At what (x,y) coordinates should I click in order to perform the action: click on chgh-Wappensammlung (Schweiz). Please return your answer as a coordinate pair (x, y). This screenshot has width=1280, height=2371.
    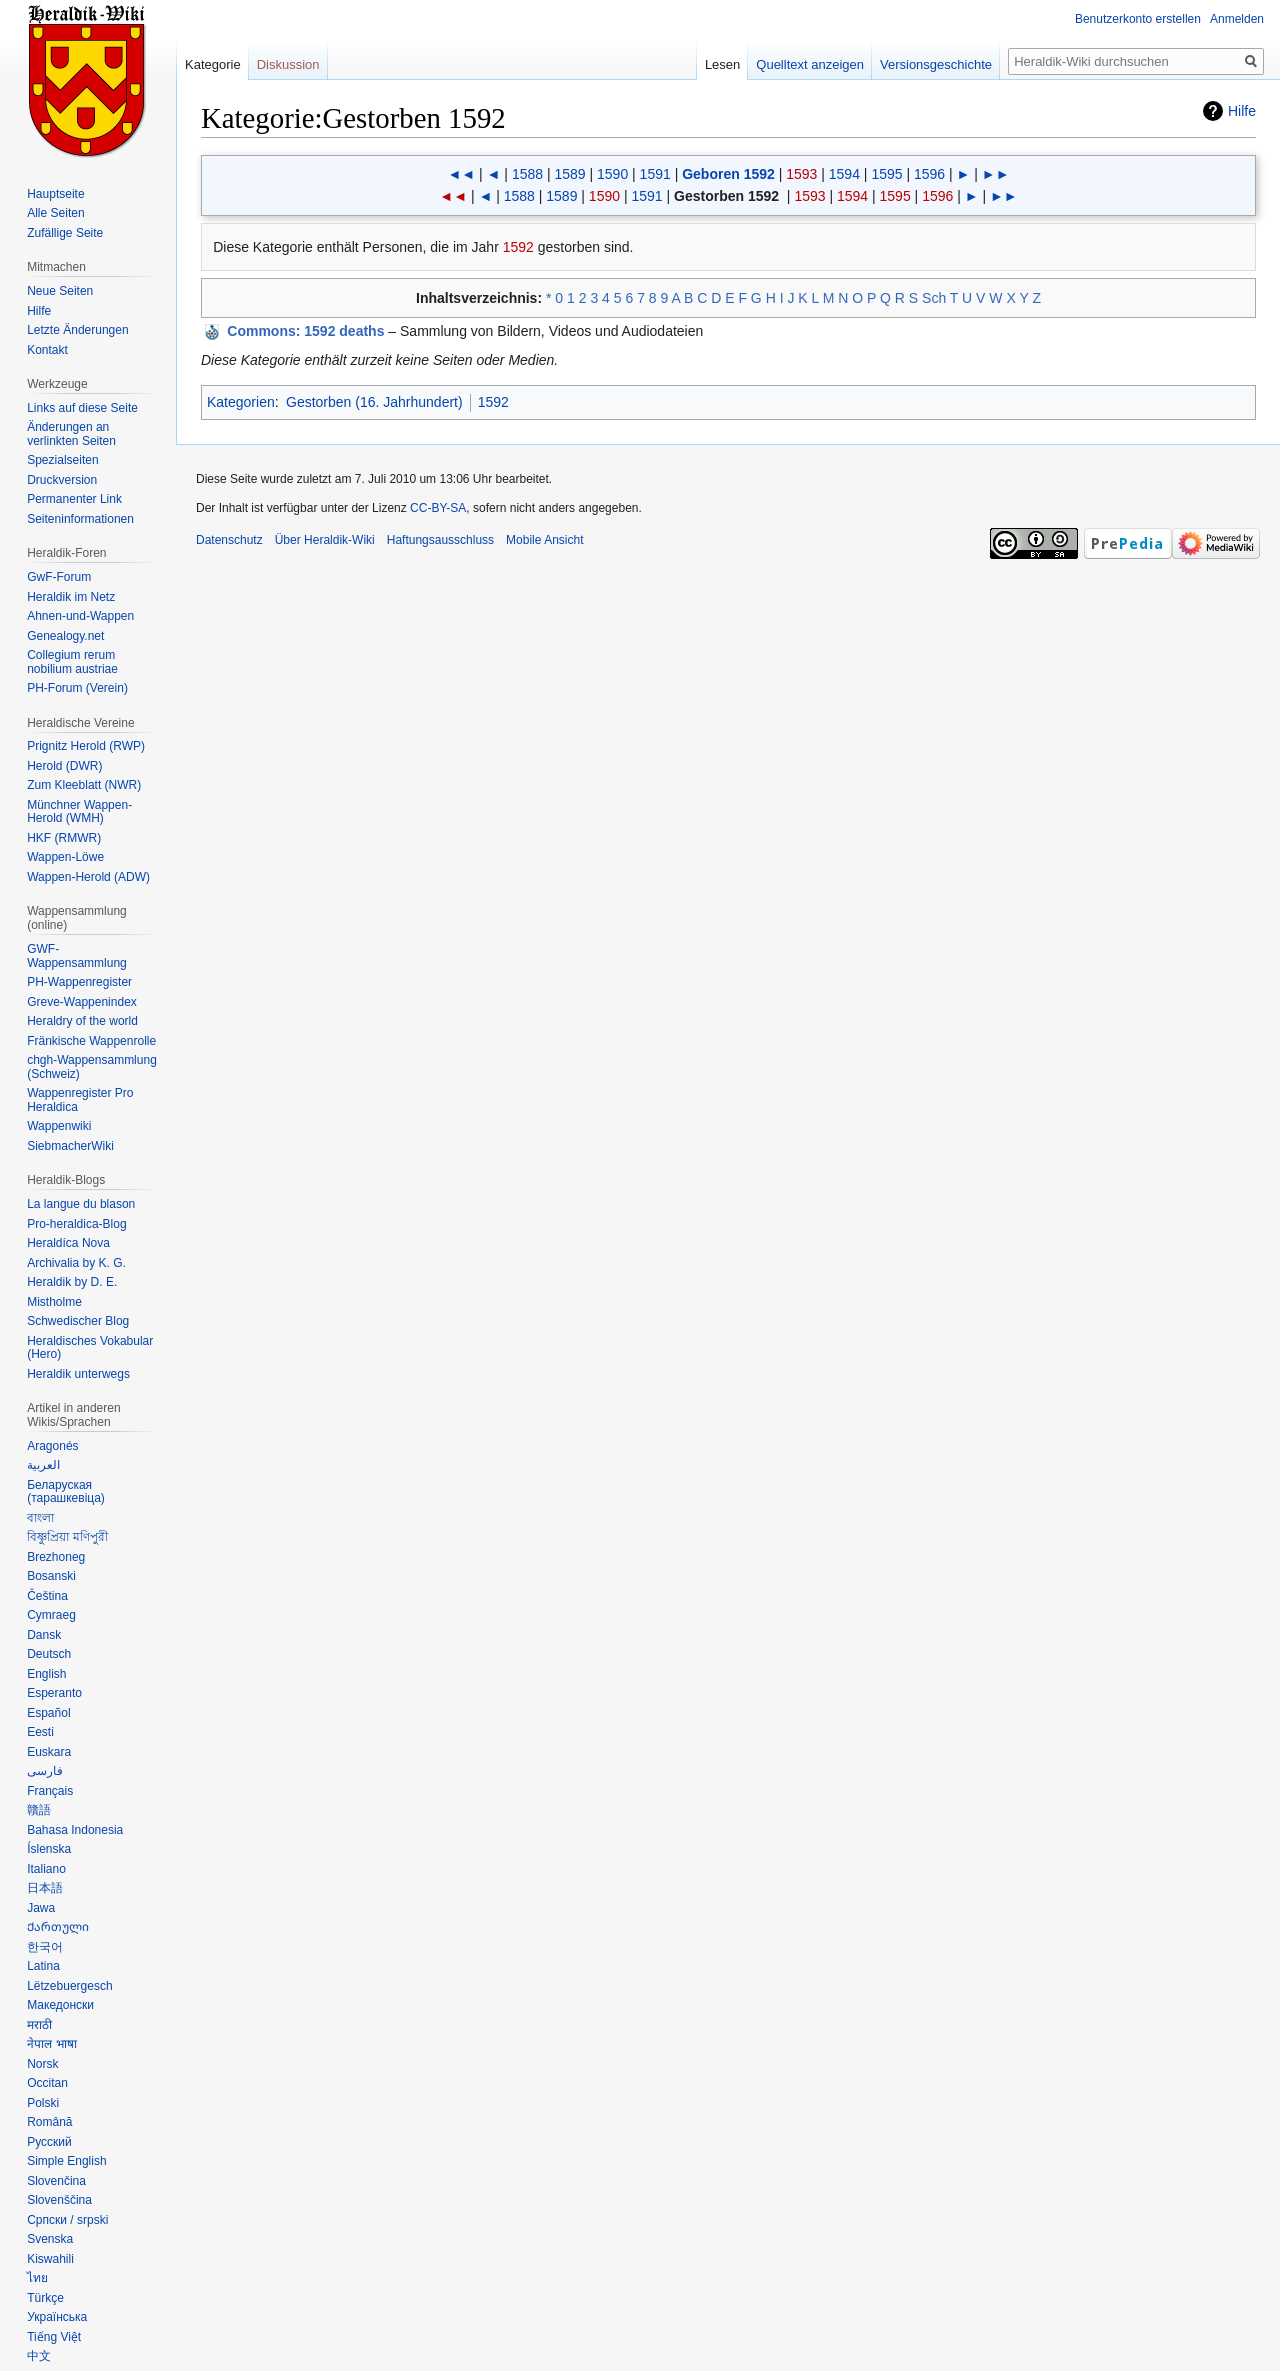
    Looking at the image, I should click on (92, 1067).